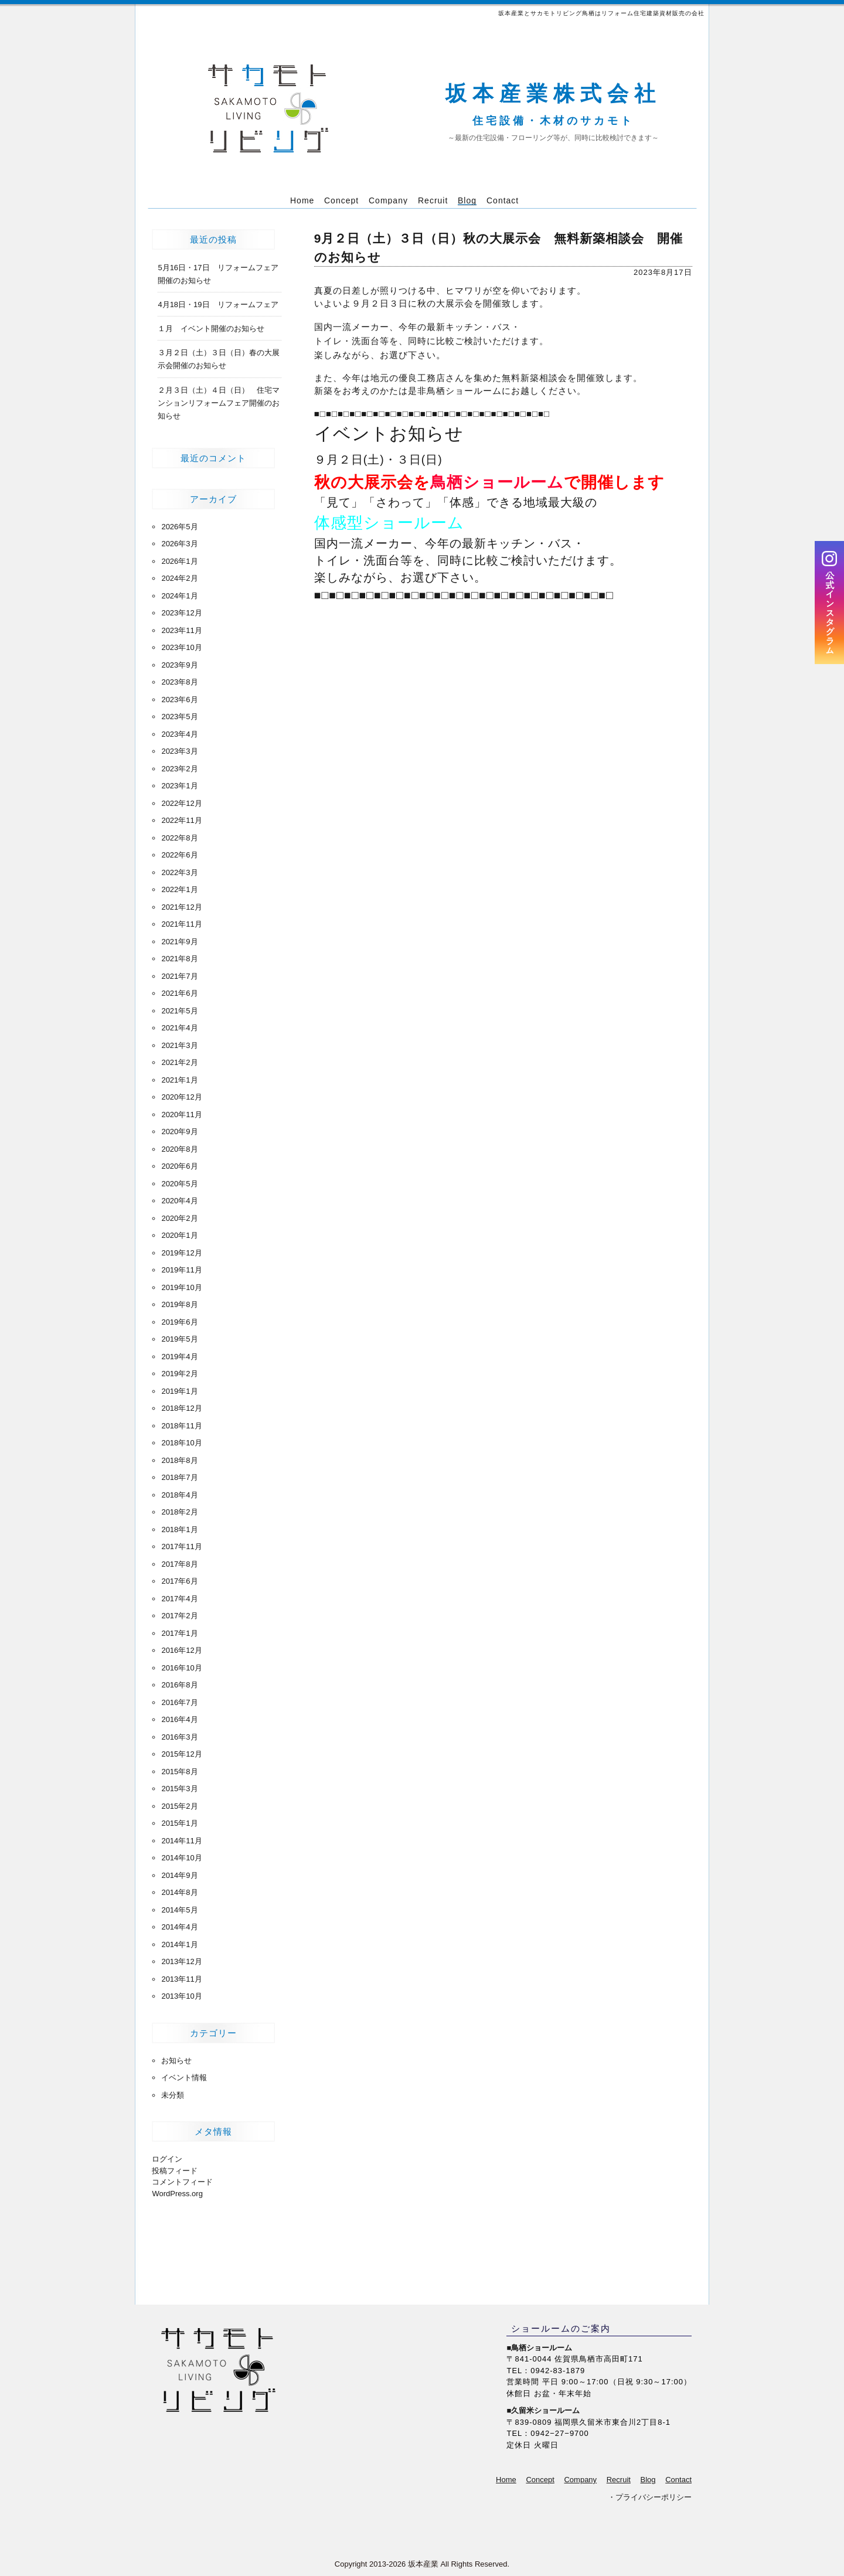  What do you see at coordinates (181, 1996) in the screenshot?
I see `2013年10月` at bounding box center [181, 1996].